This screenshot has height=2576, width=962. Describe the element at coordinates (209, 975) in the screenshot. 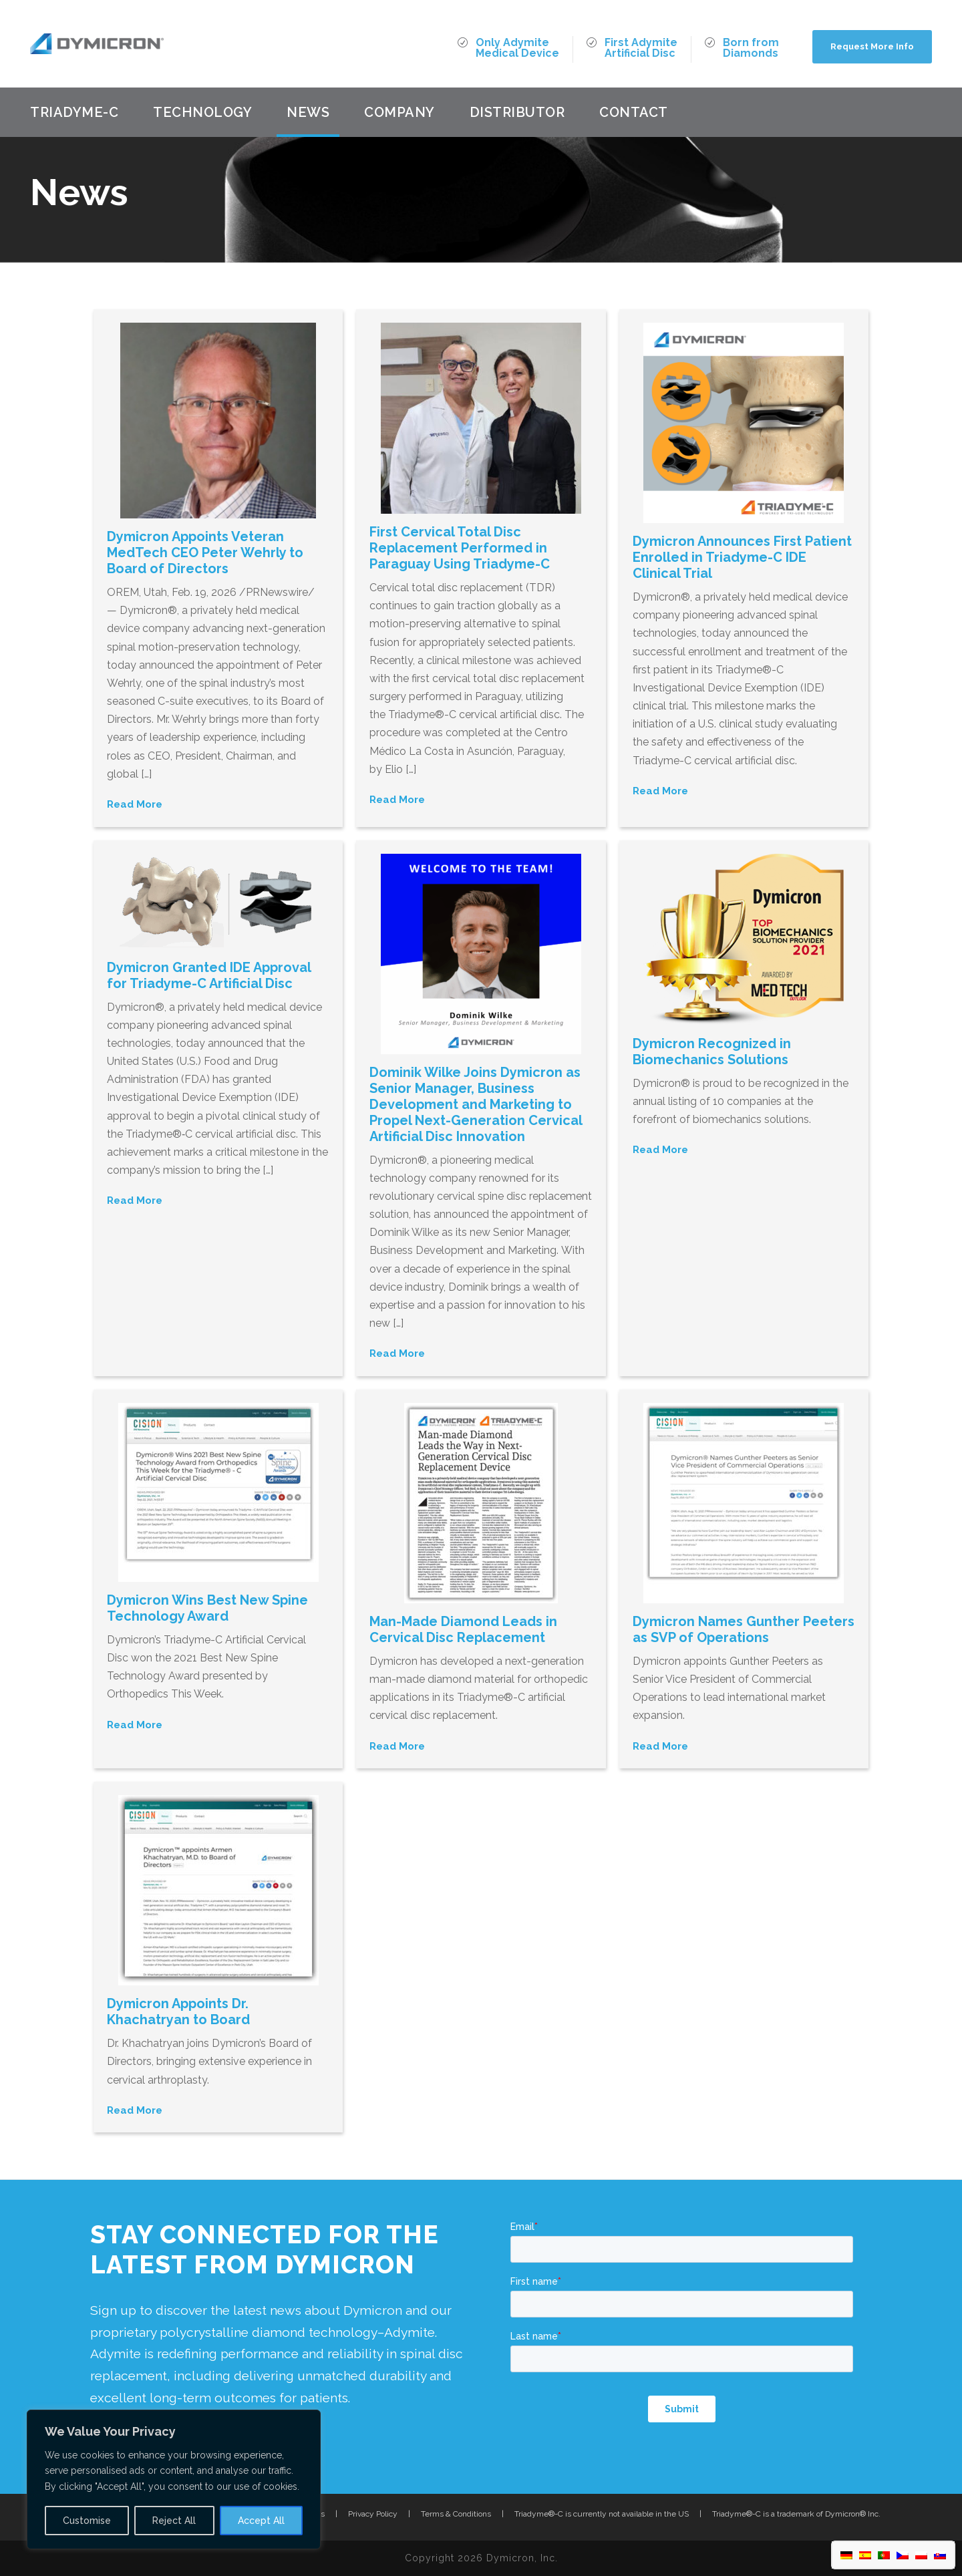

I see `Dymicron Granted IDE Approval for Triadyme-C Artificial Disc` at that location.